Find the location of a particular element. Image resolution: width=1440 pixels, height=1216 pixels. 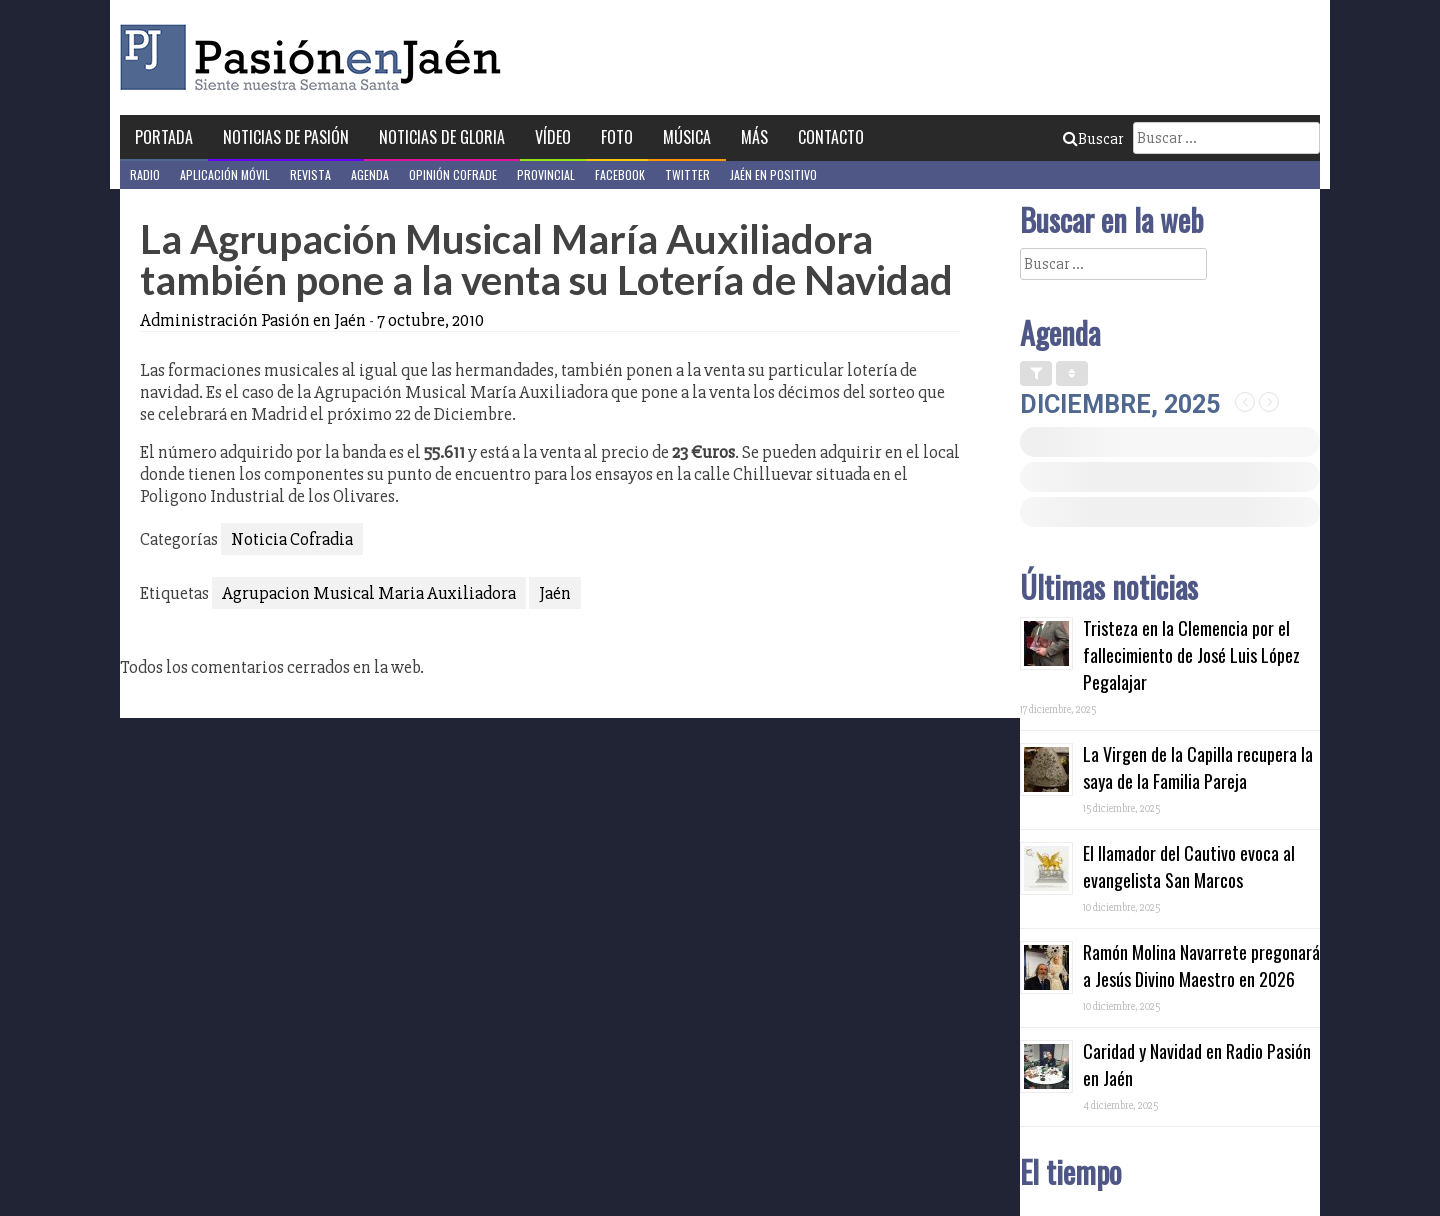

Administración Pasión en Jaén is located at coordinates (253, 320).